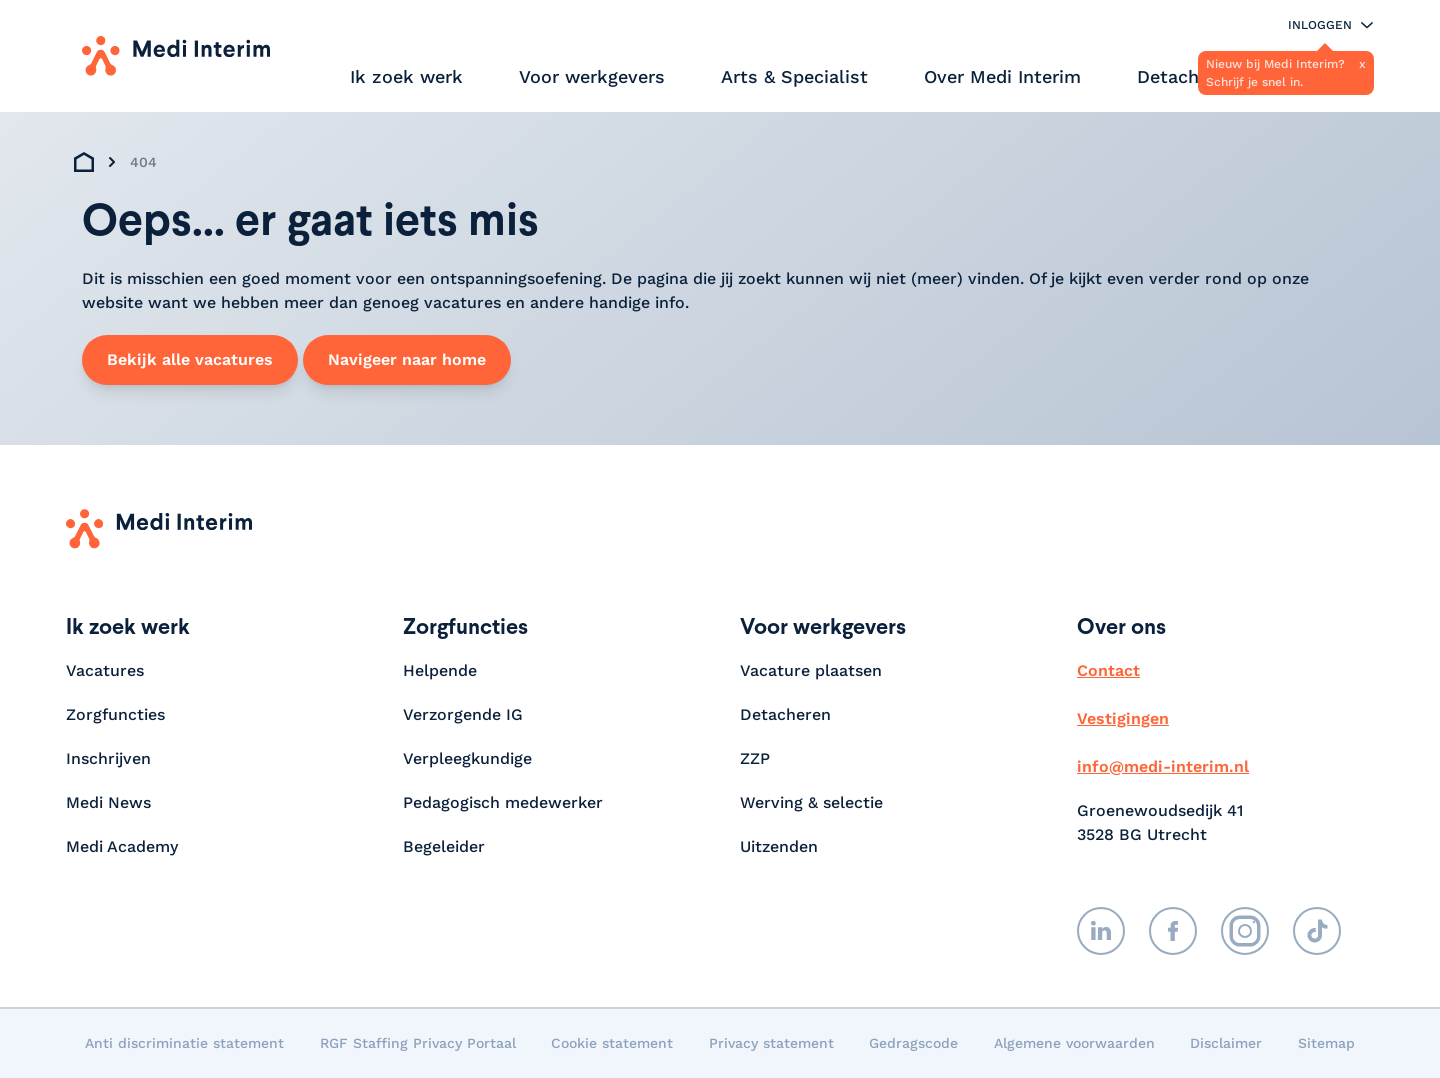 This screenshot has width=1440, height=1078. Describe the element at coordinates (463, 714) in the screenshot. I see `Verzorgende IG` at that location.